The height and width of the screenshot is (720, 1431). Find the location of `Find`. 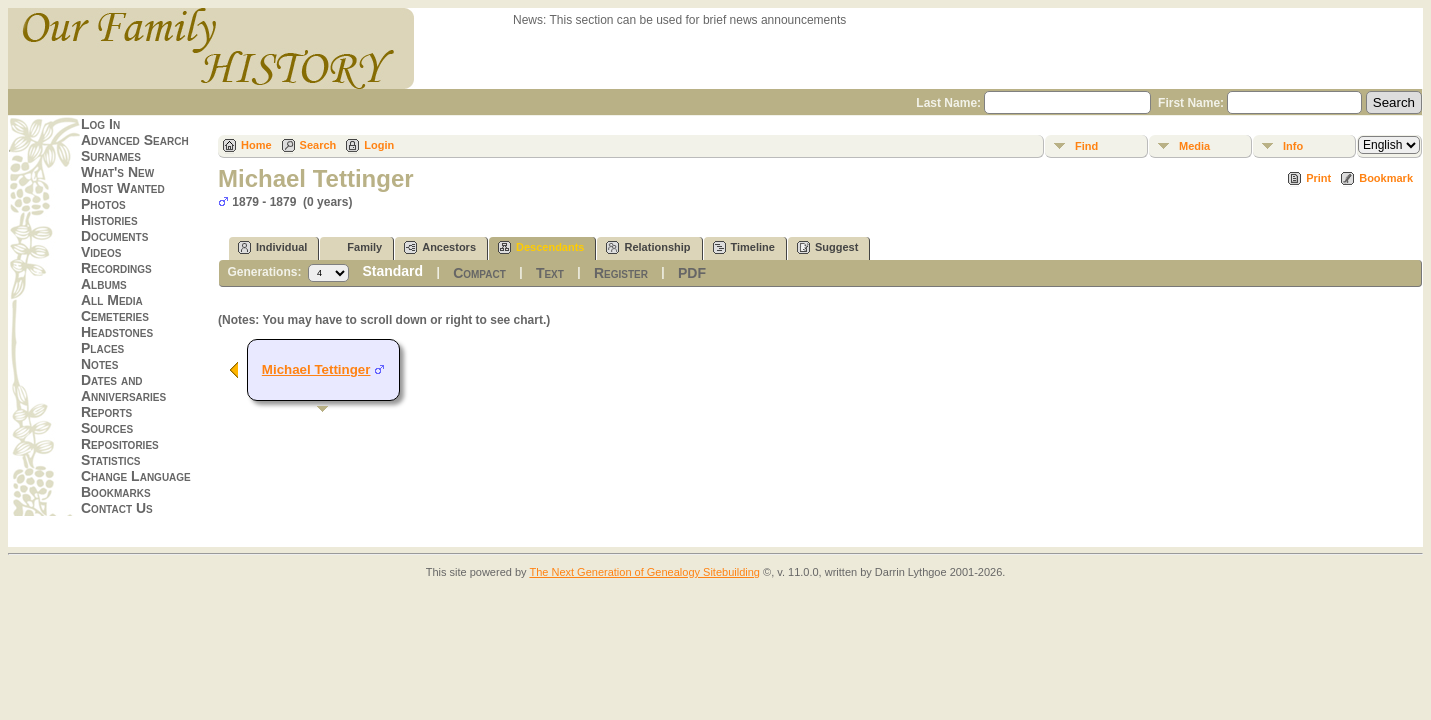

Find is located at coordinates (1086, 146).